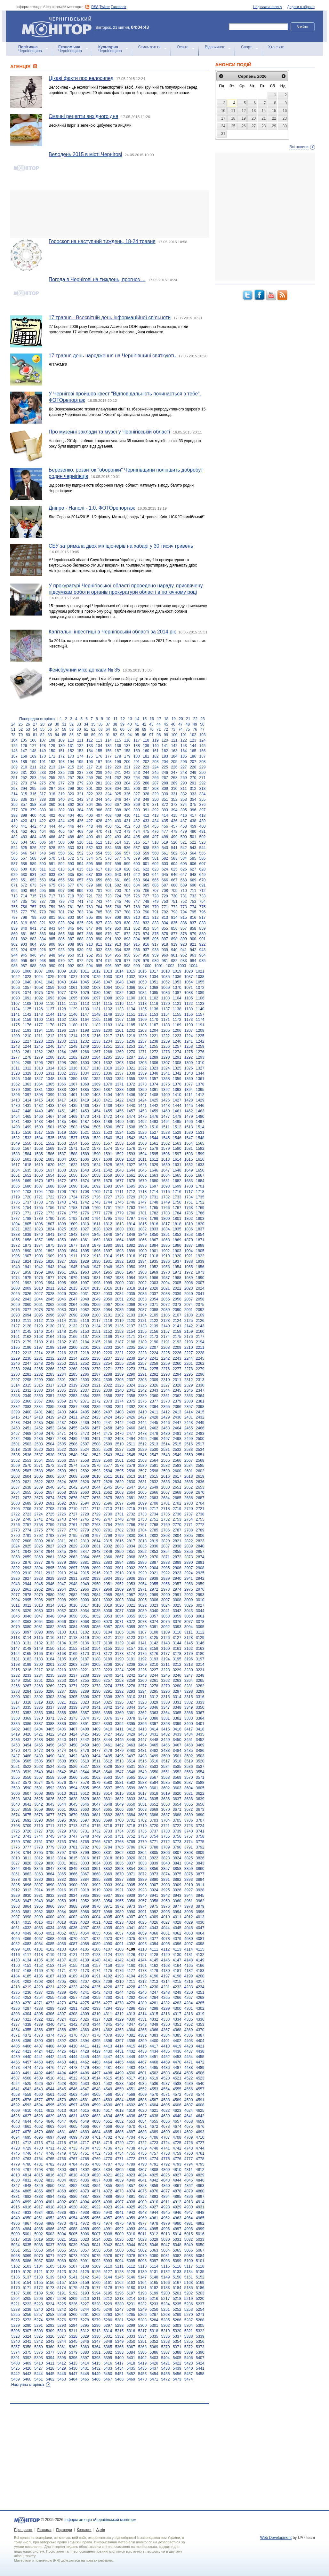 The width and height of the screenshot is (329, 2576). I want to click on 4318, so click(188, 2014).